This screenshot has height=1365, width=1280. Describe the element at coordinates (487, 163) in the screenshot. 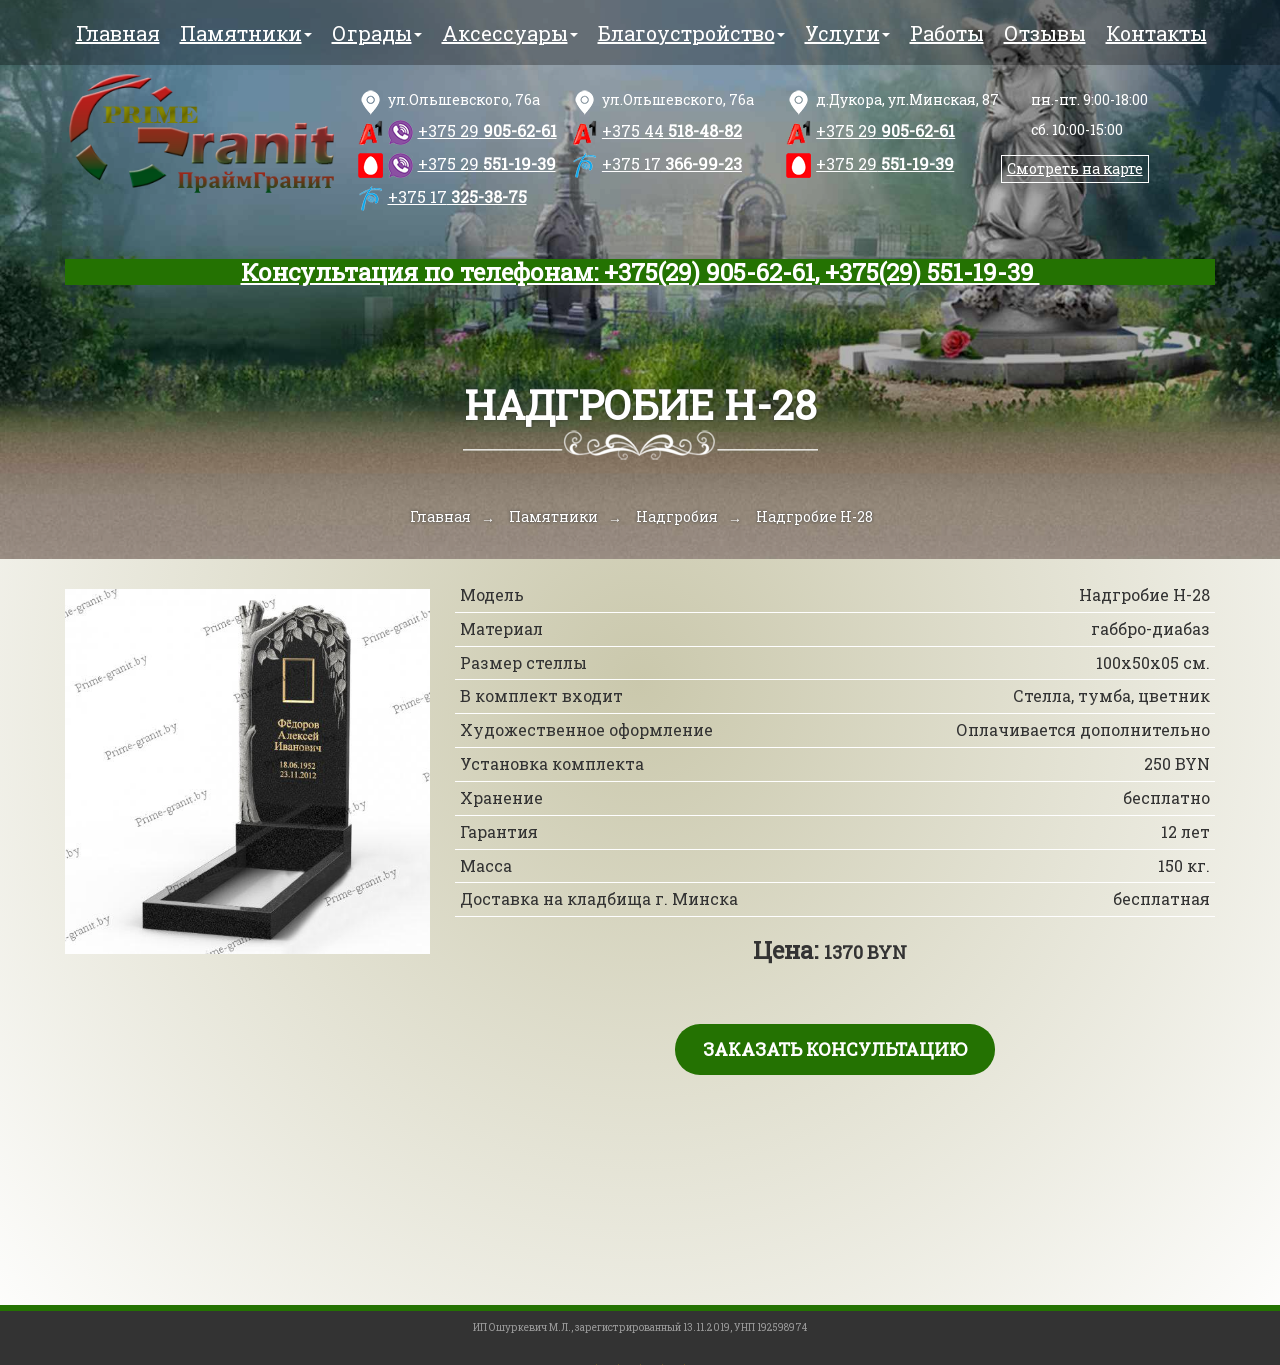

I see `551-19-39` at that location.